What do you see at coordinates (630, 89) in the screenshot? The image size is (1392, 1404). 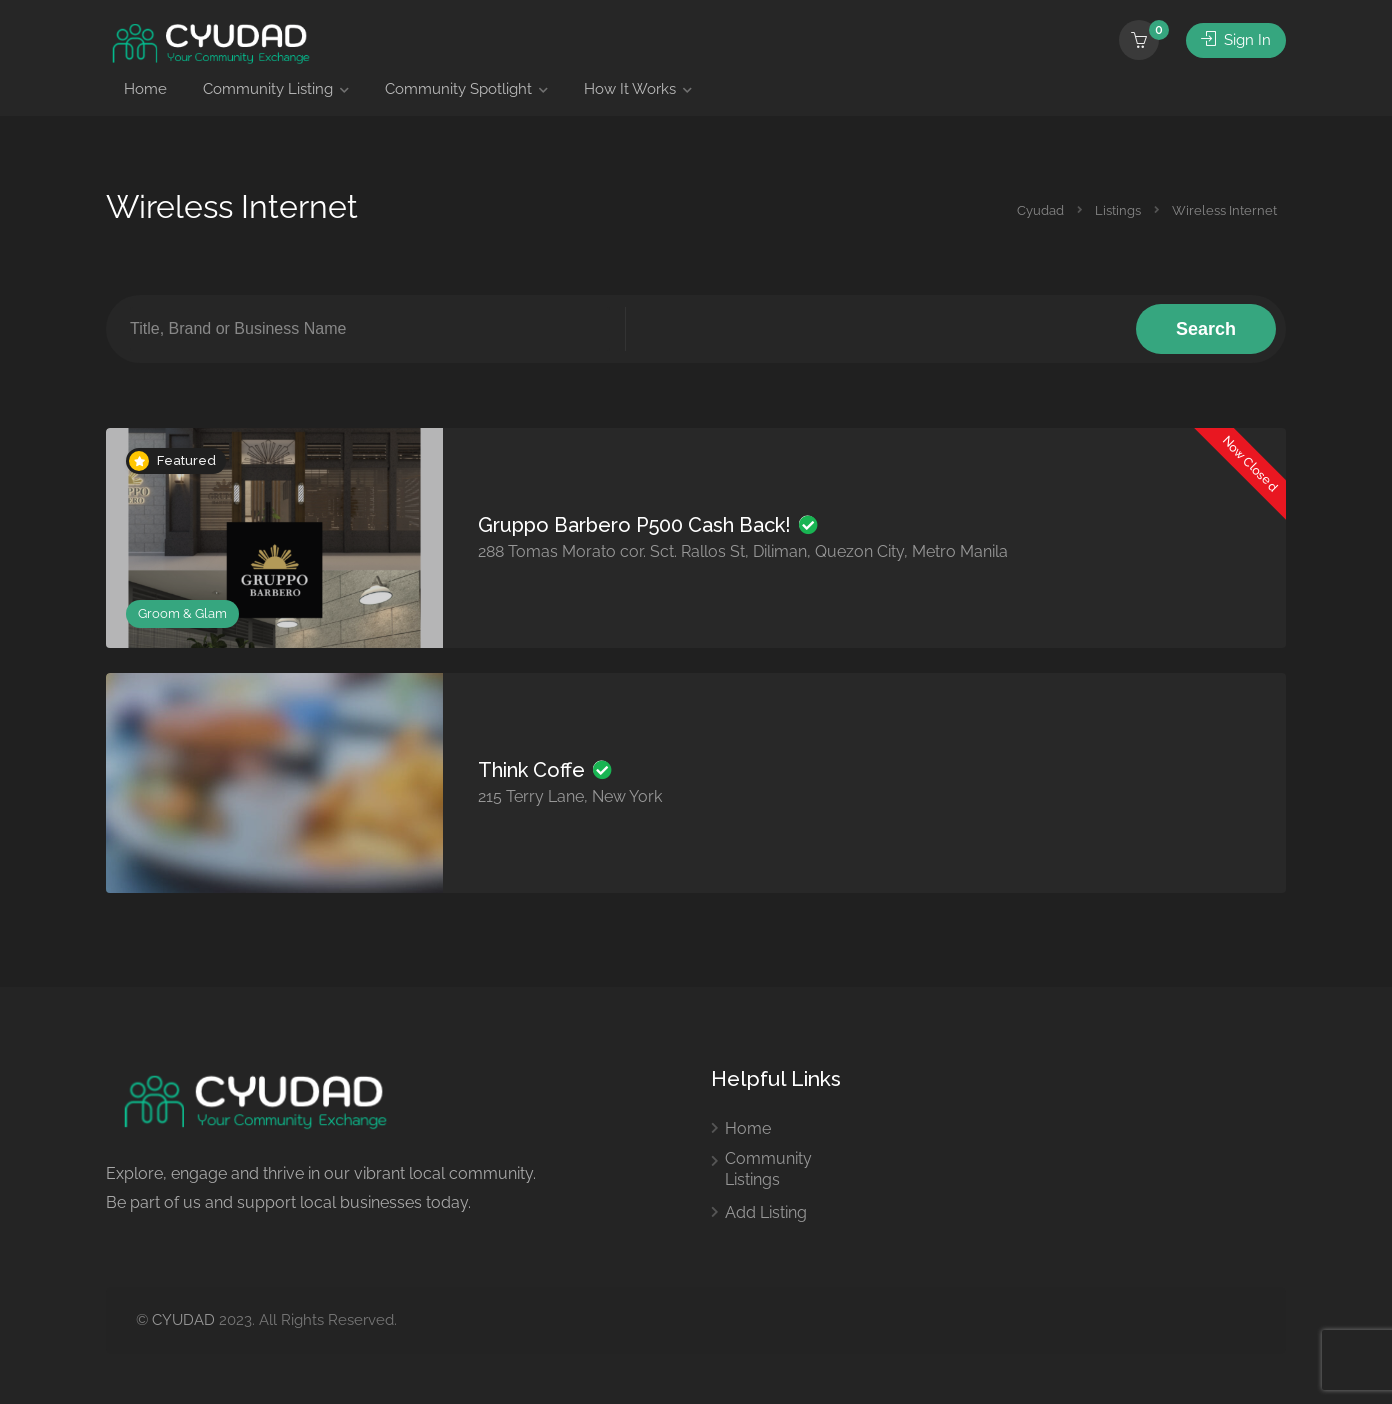 I see `How It Works` at bounding box center [630, 89].